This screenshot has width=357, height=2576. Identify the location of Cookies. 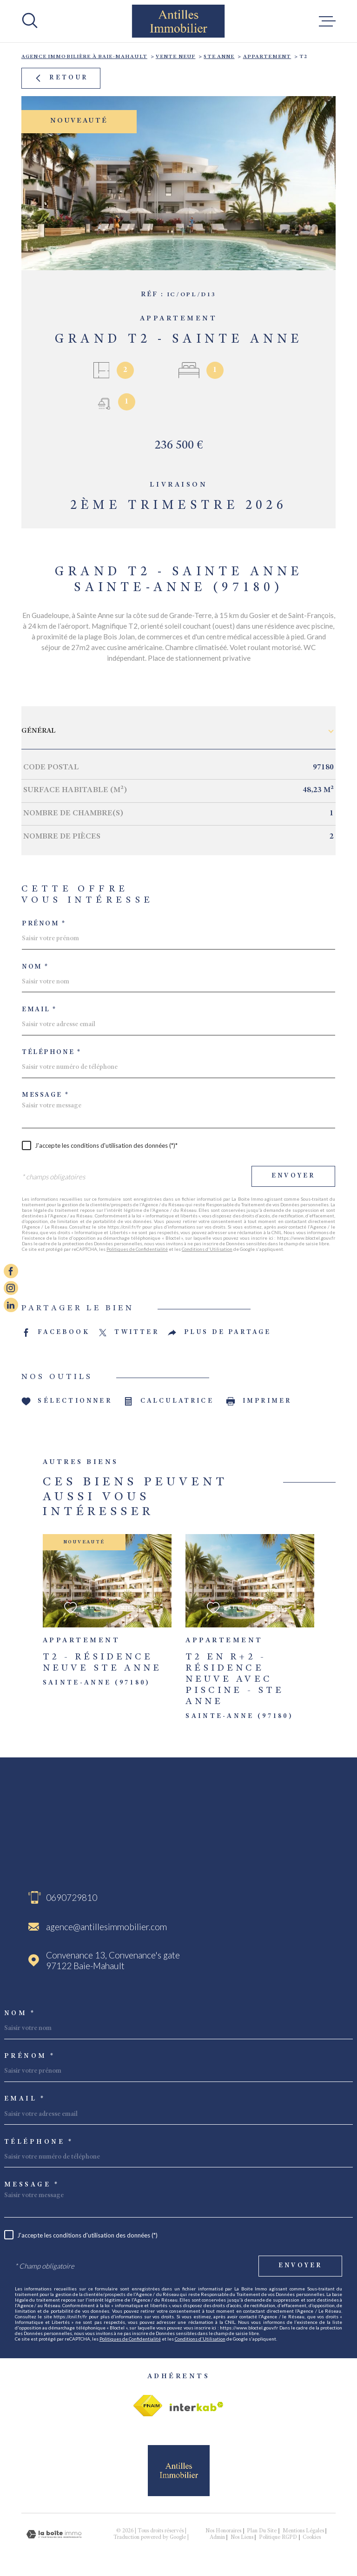
(312, 2537).